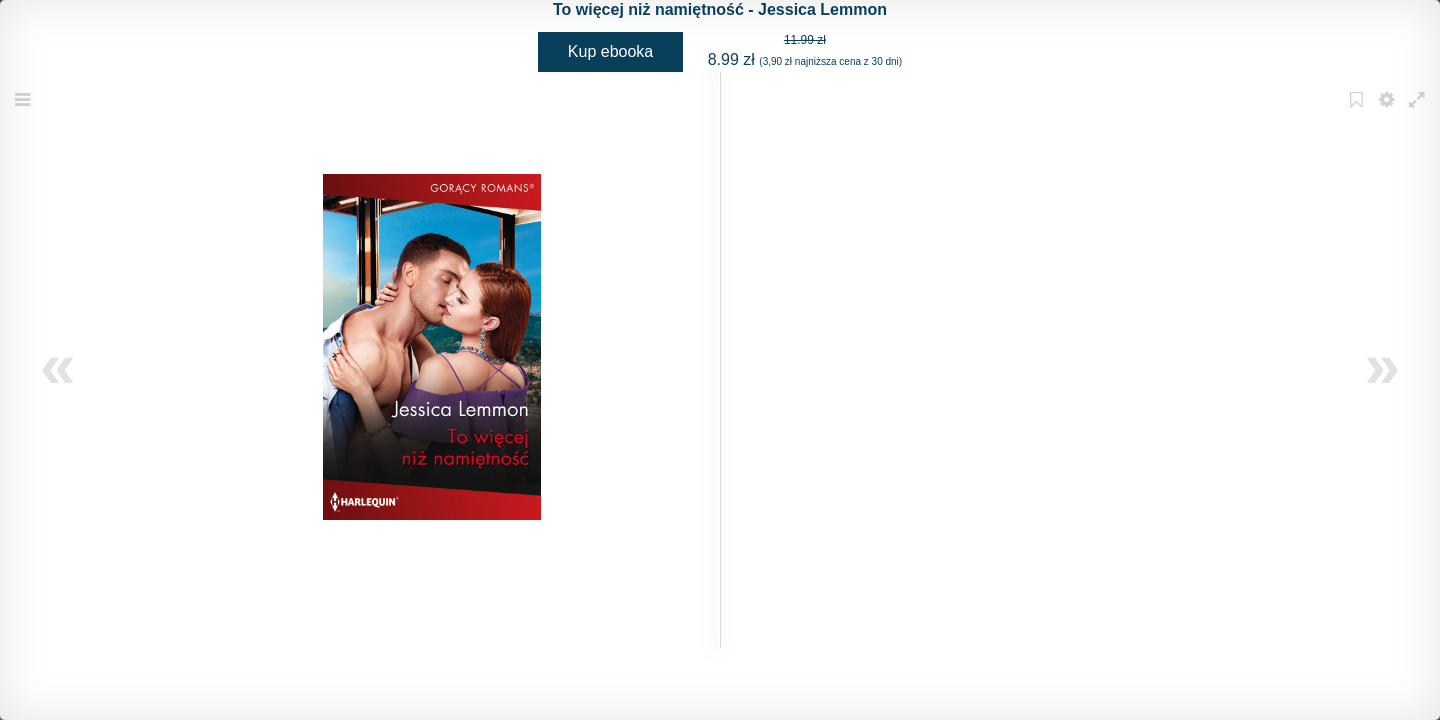  I want to click on Bookmark, so click(1359, 112).